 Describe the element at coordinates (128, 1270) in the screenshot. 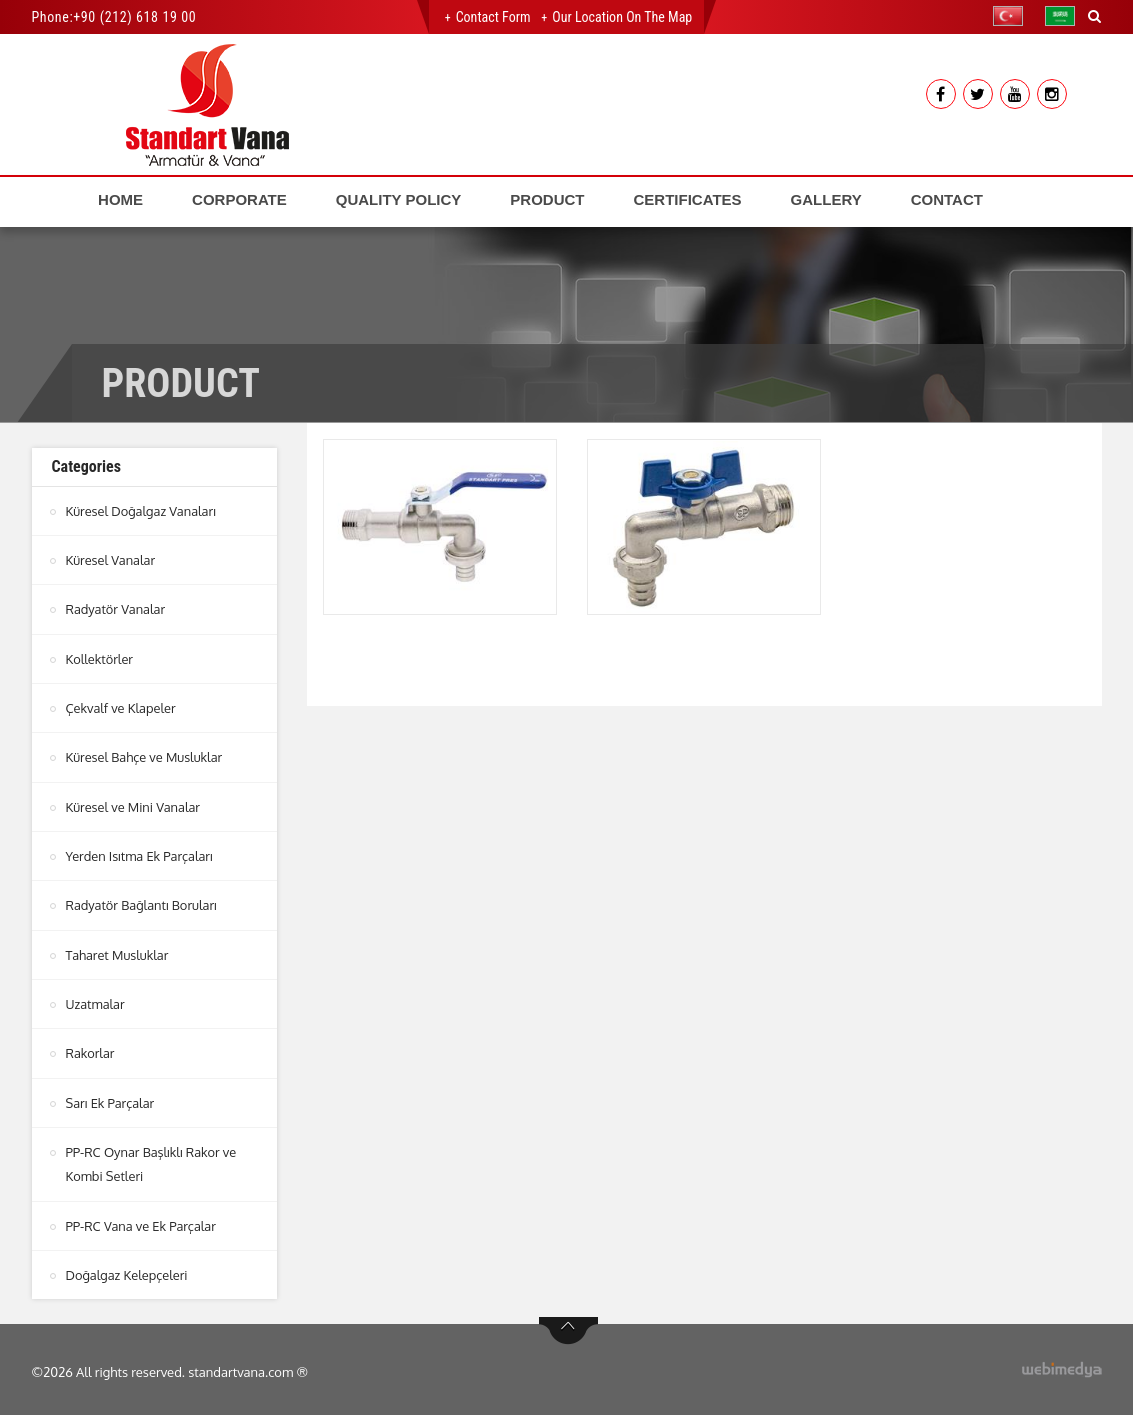

I see `Doğalgaz Kelepçeleri` at that location.